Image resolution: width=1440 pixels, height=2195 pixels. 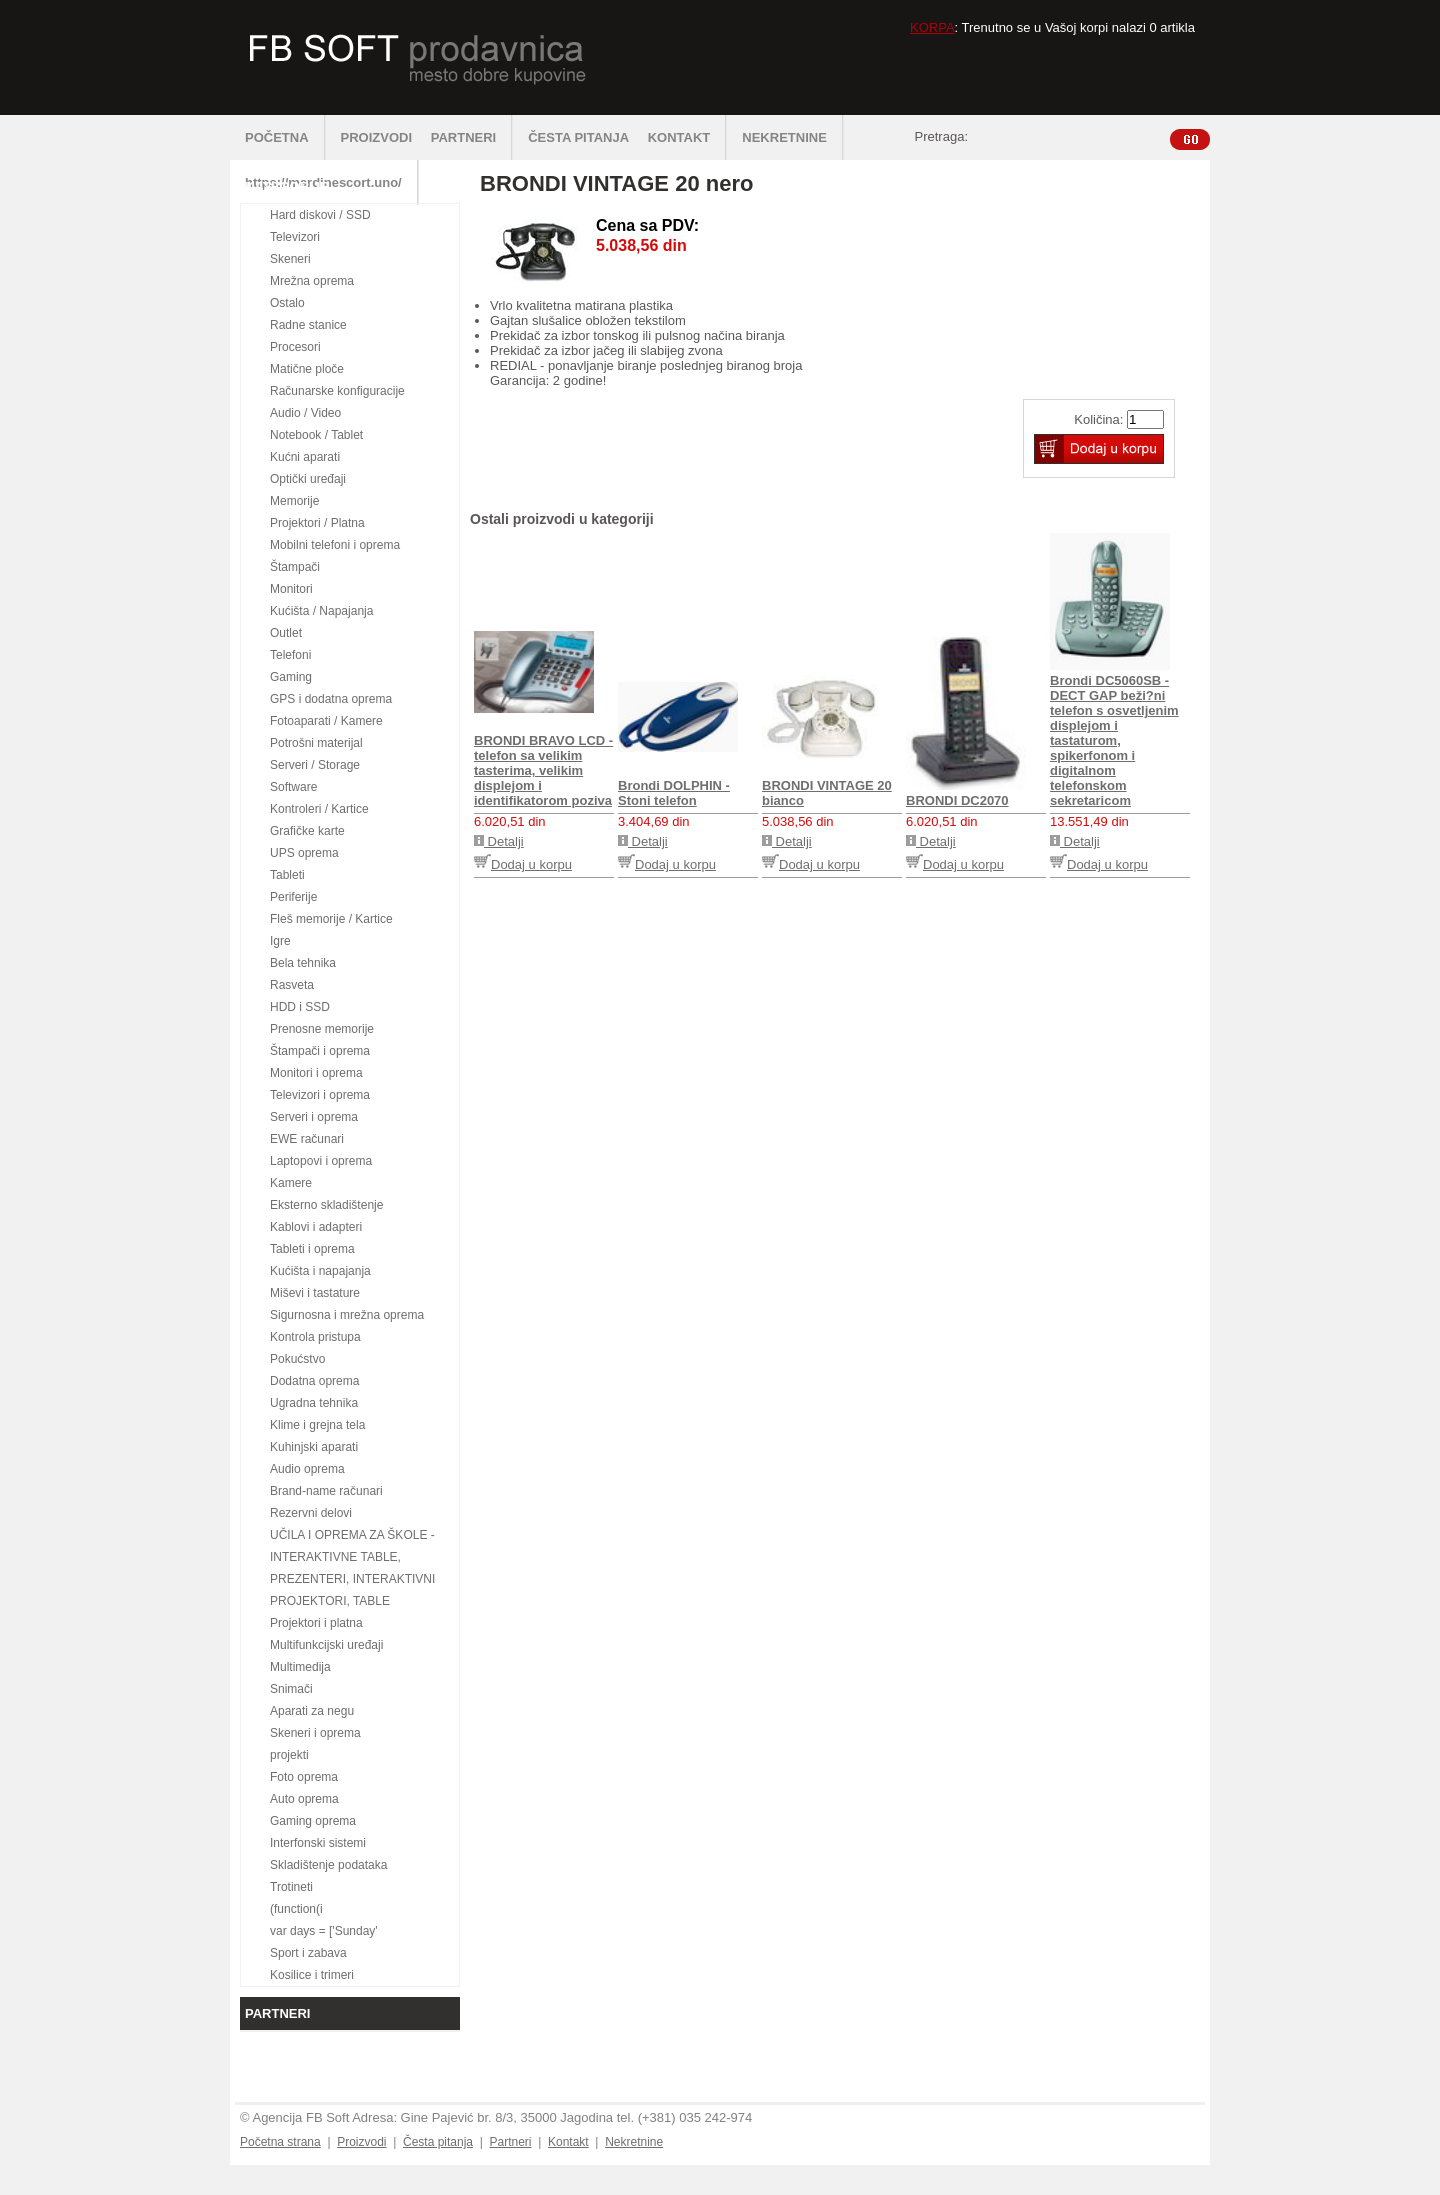 What do you see at coordinates (286, 633) in the screenshot?
I see `Outlet` at bounding box center [286, 633].